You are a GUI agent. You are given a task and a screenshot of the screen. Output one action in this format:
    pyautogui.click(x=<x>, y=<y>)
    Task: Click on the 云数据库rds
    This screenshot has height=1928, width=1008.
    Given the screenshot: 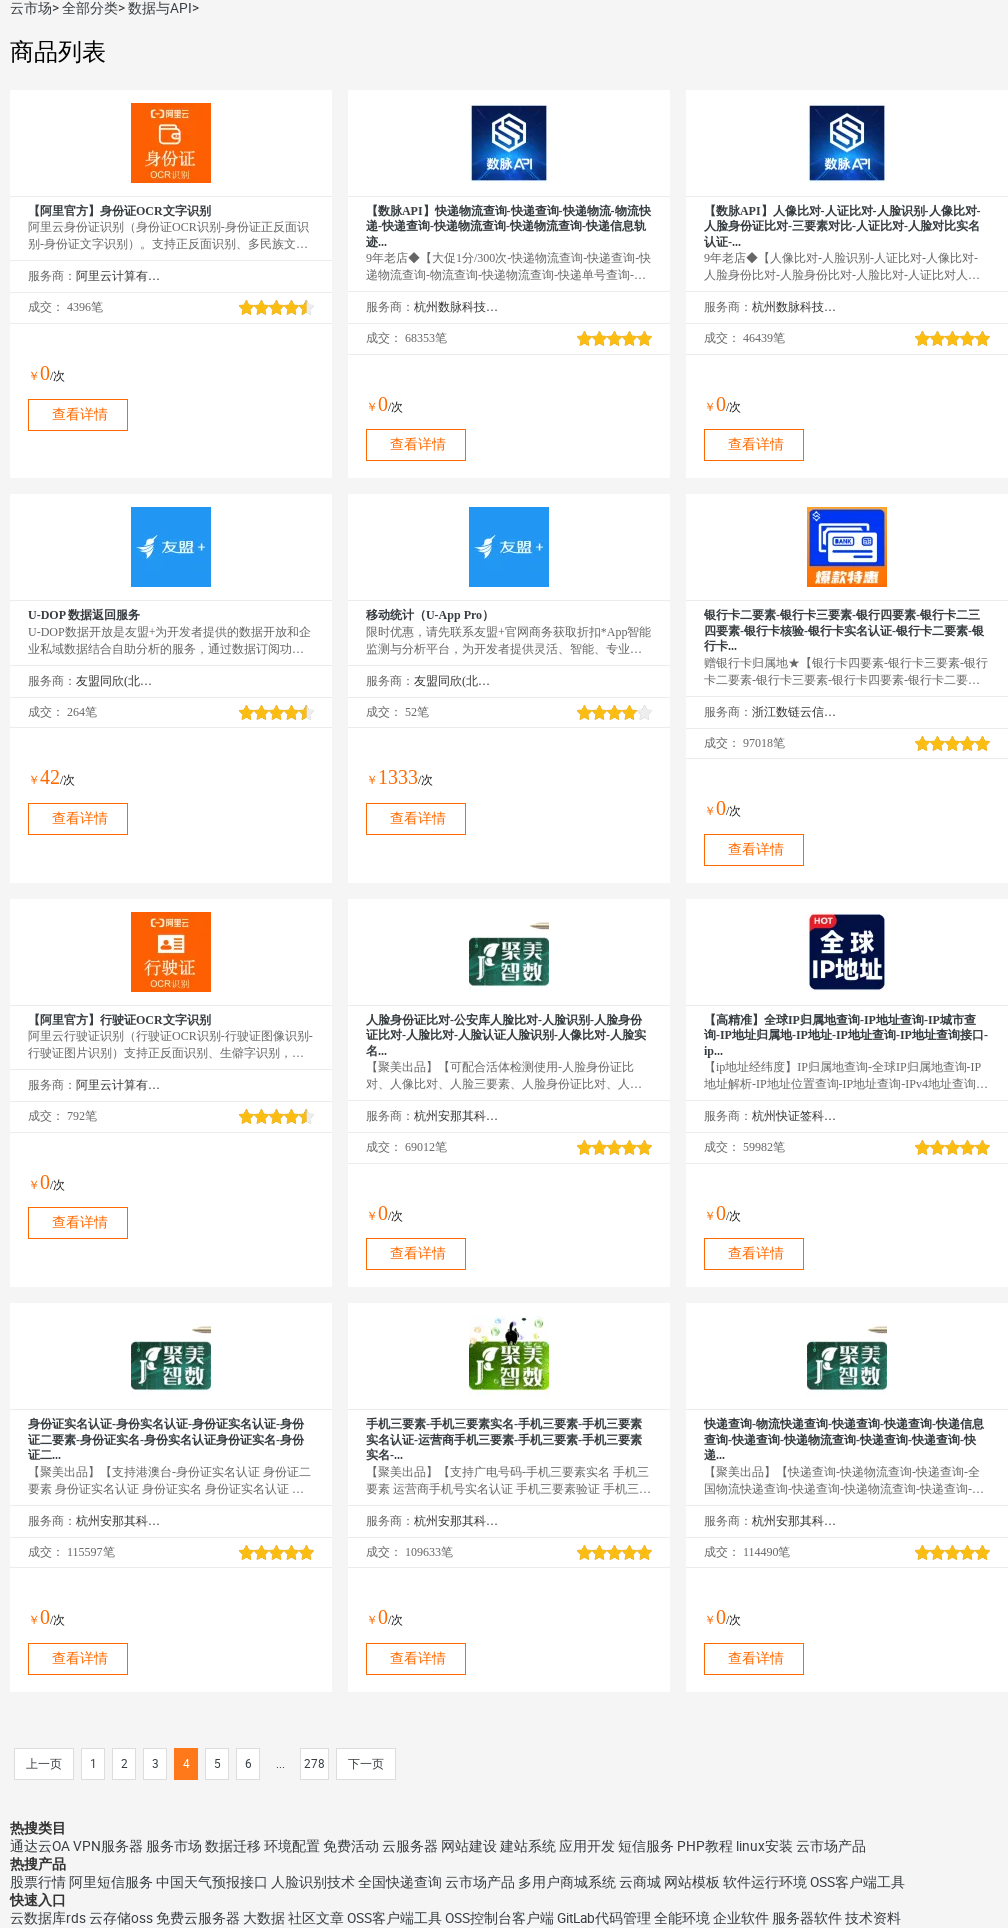 What is the action you would take?
    pyautogui.click(x=48, y=1918)
    